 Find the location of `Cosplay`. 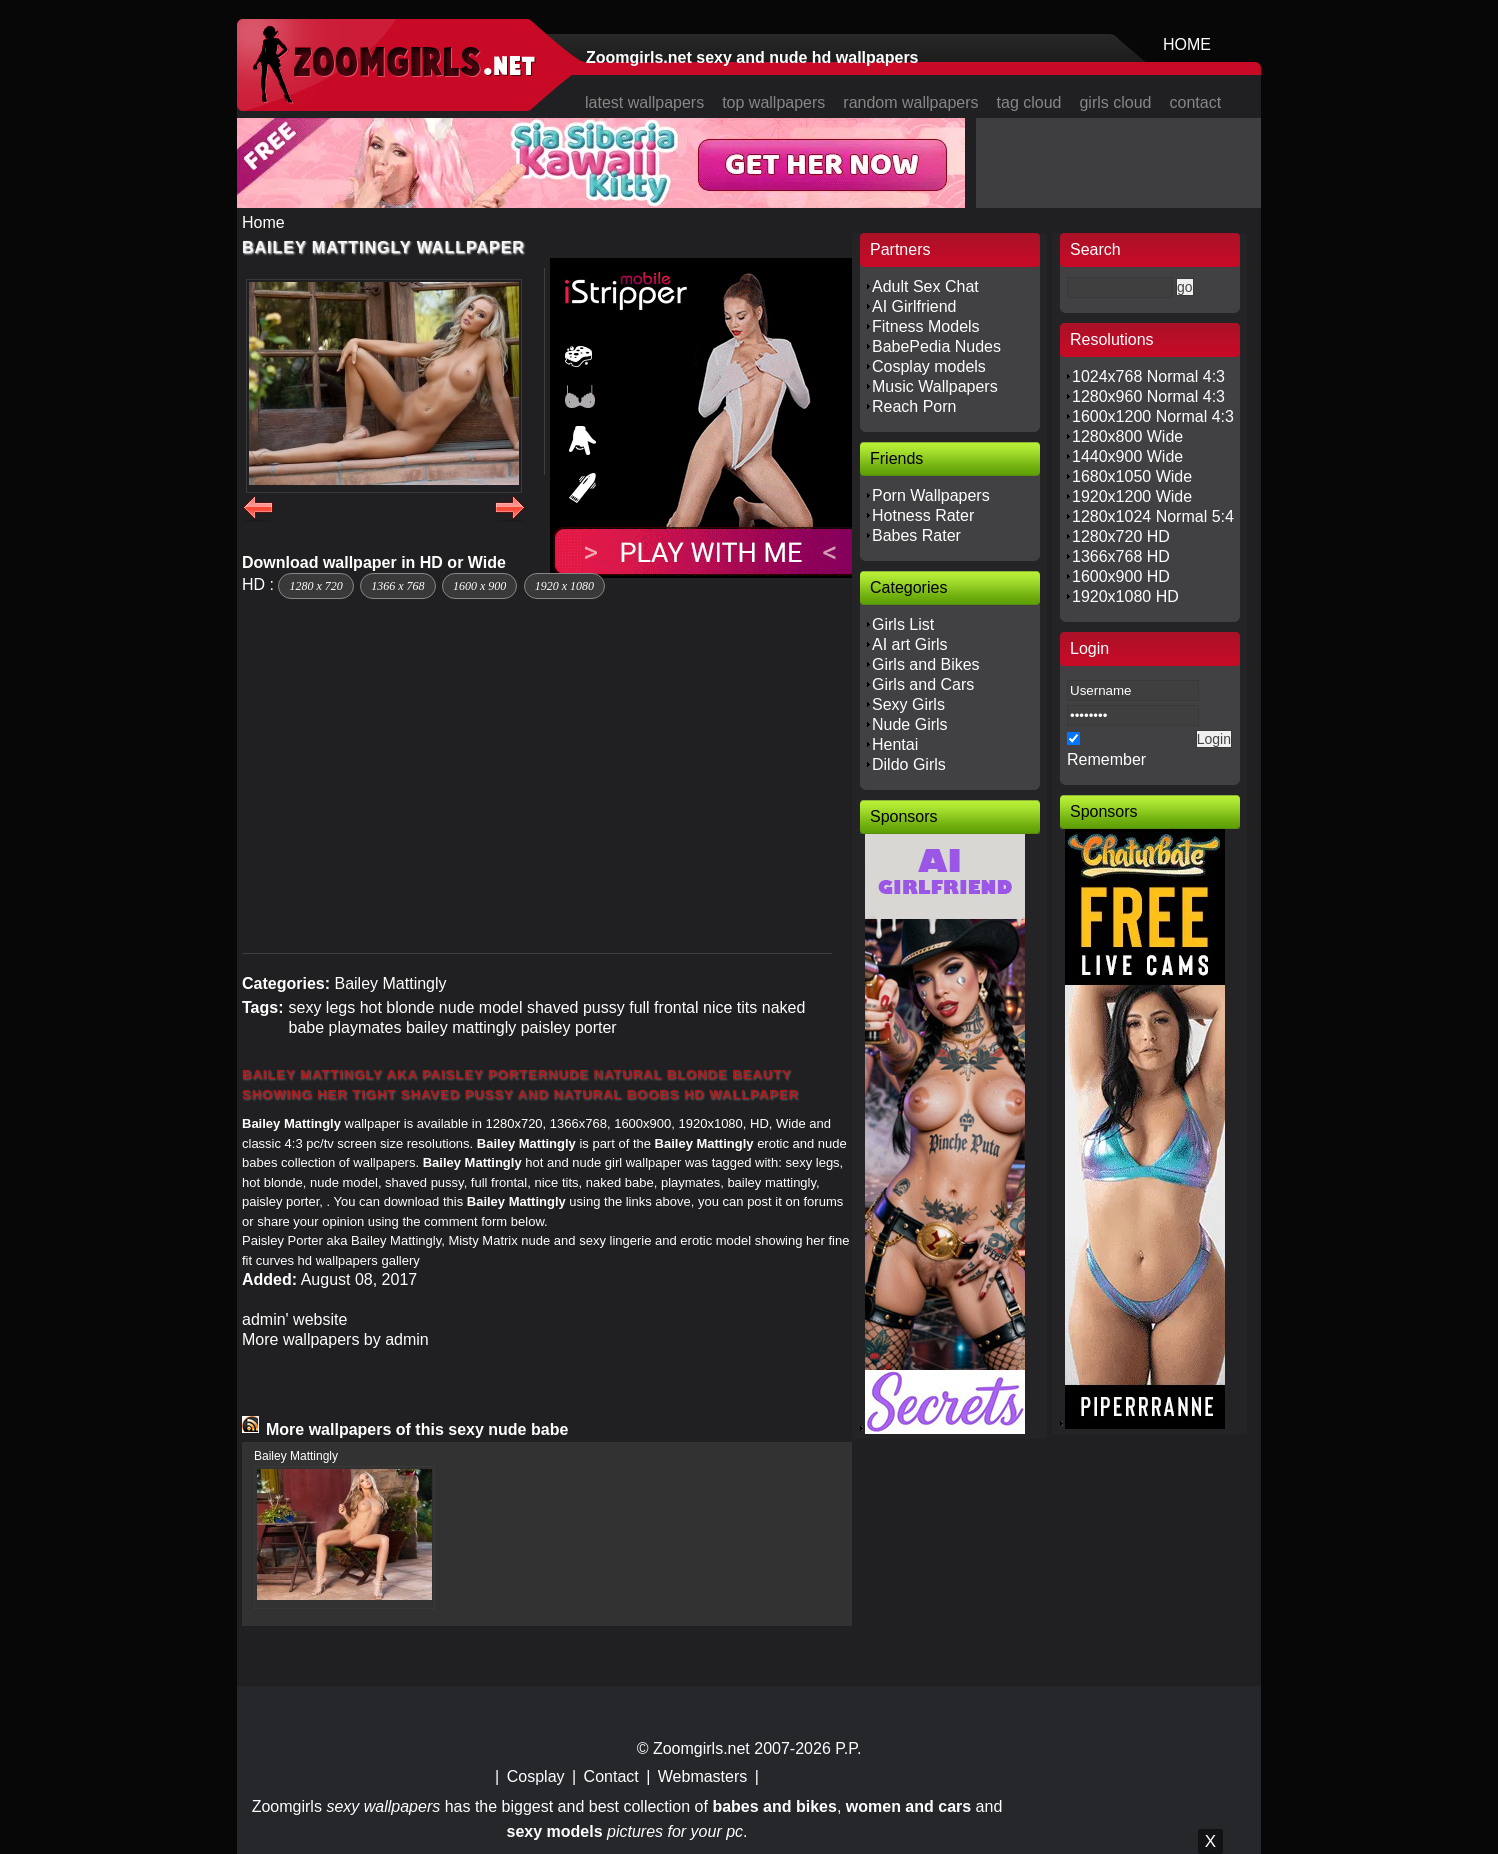

Cosplay is located at coordinates (536, 1776).